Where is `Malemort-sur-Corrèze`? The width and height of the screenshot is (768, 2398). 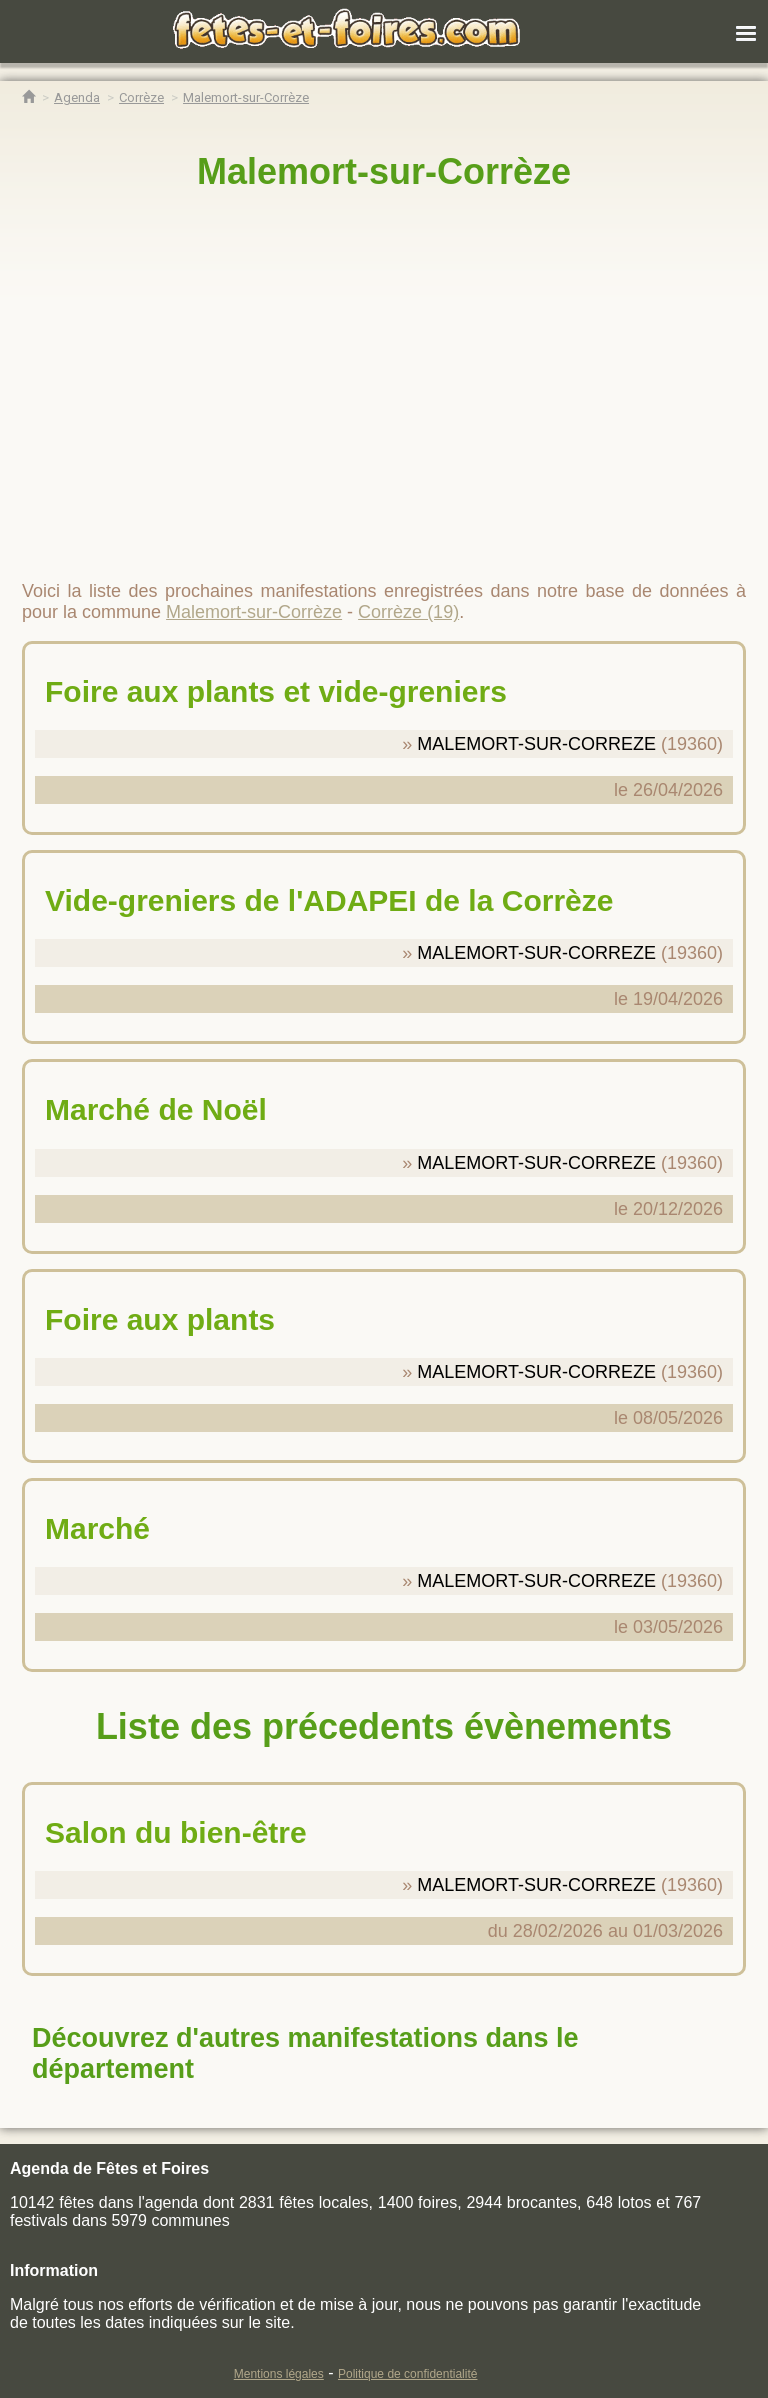 Malemort-sur-Corrèze is located at coordinates (384, 171).